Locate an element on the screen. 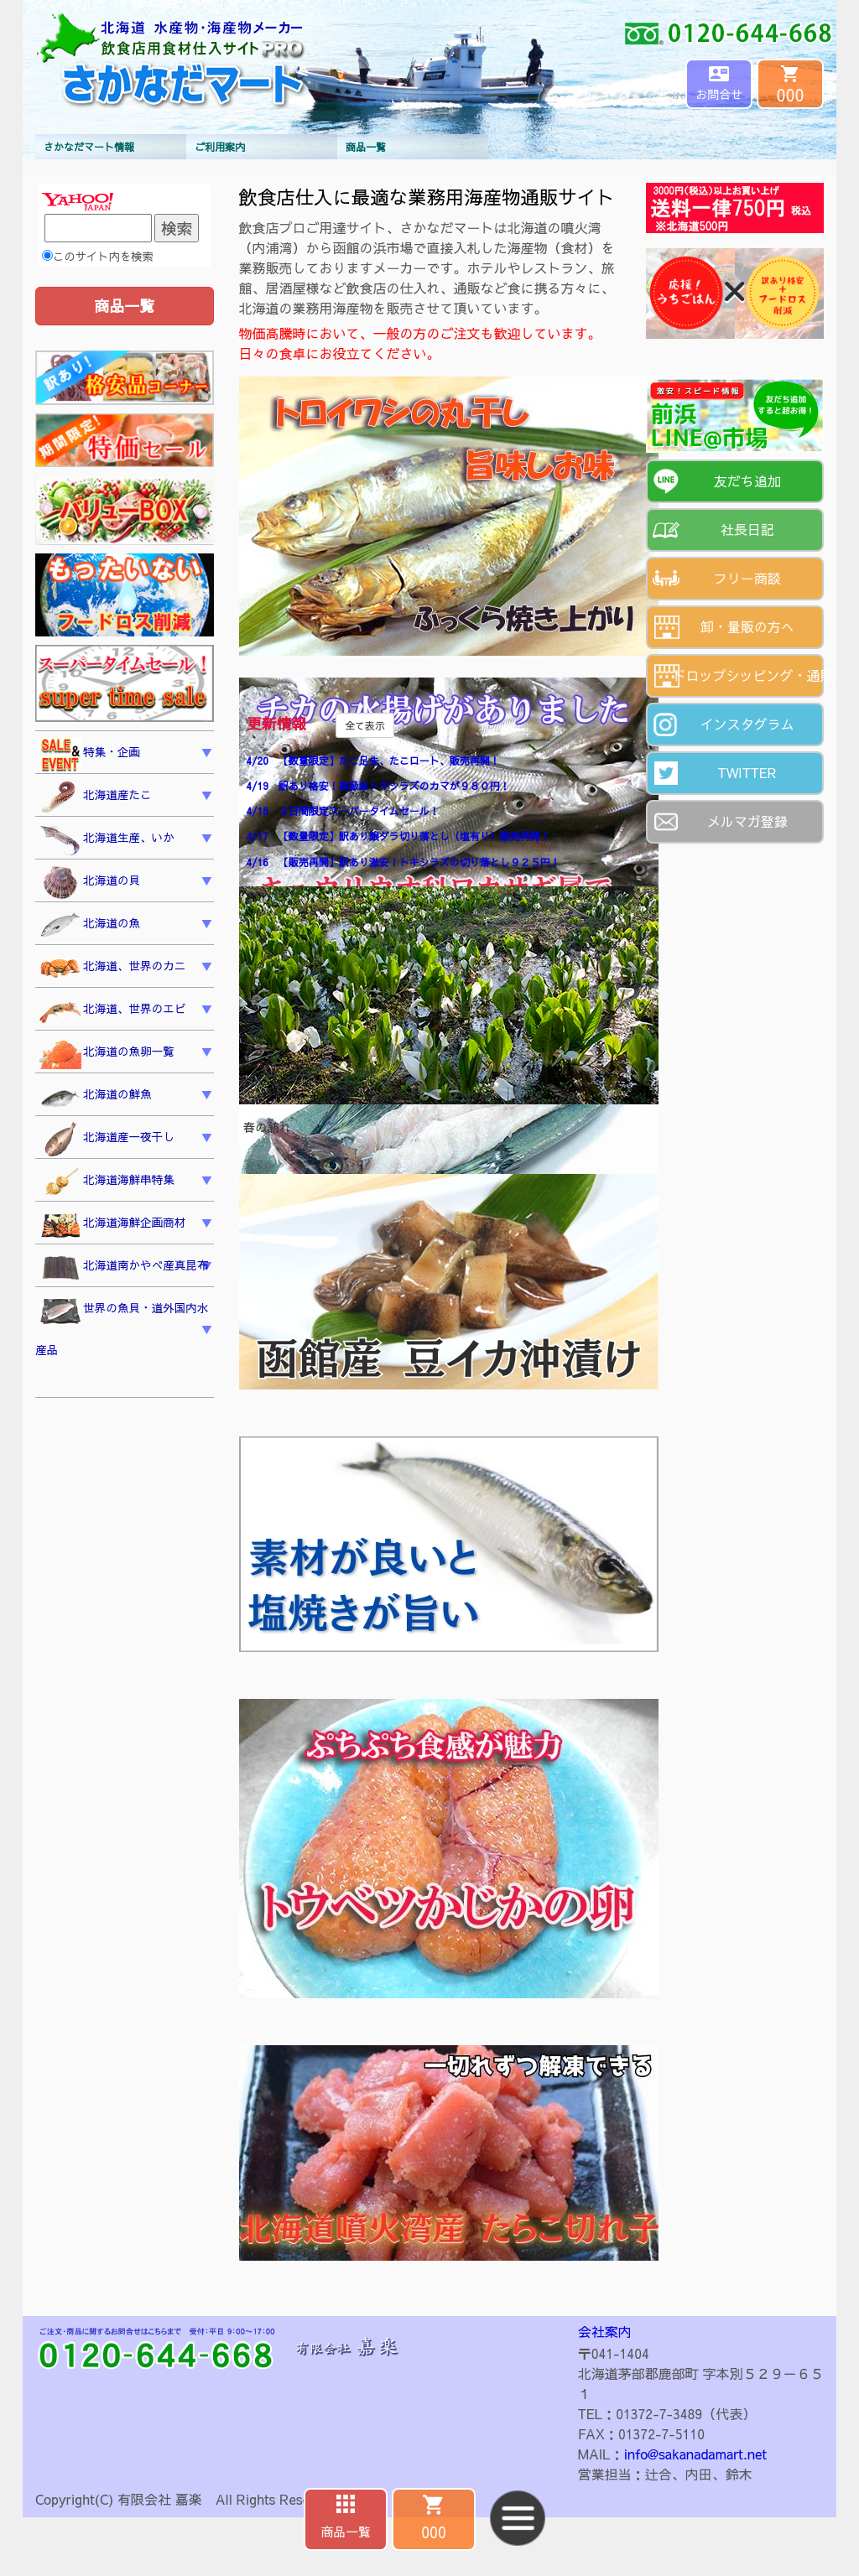 The height and width of the screenshot is (2576, 859). 特集・企画 is located at coordinates (89, 754).